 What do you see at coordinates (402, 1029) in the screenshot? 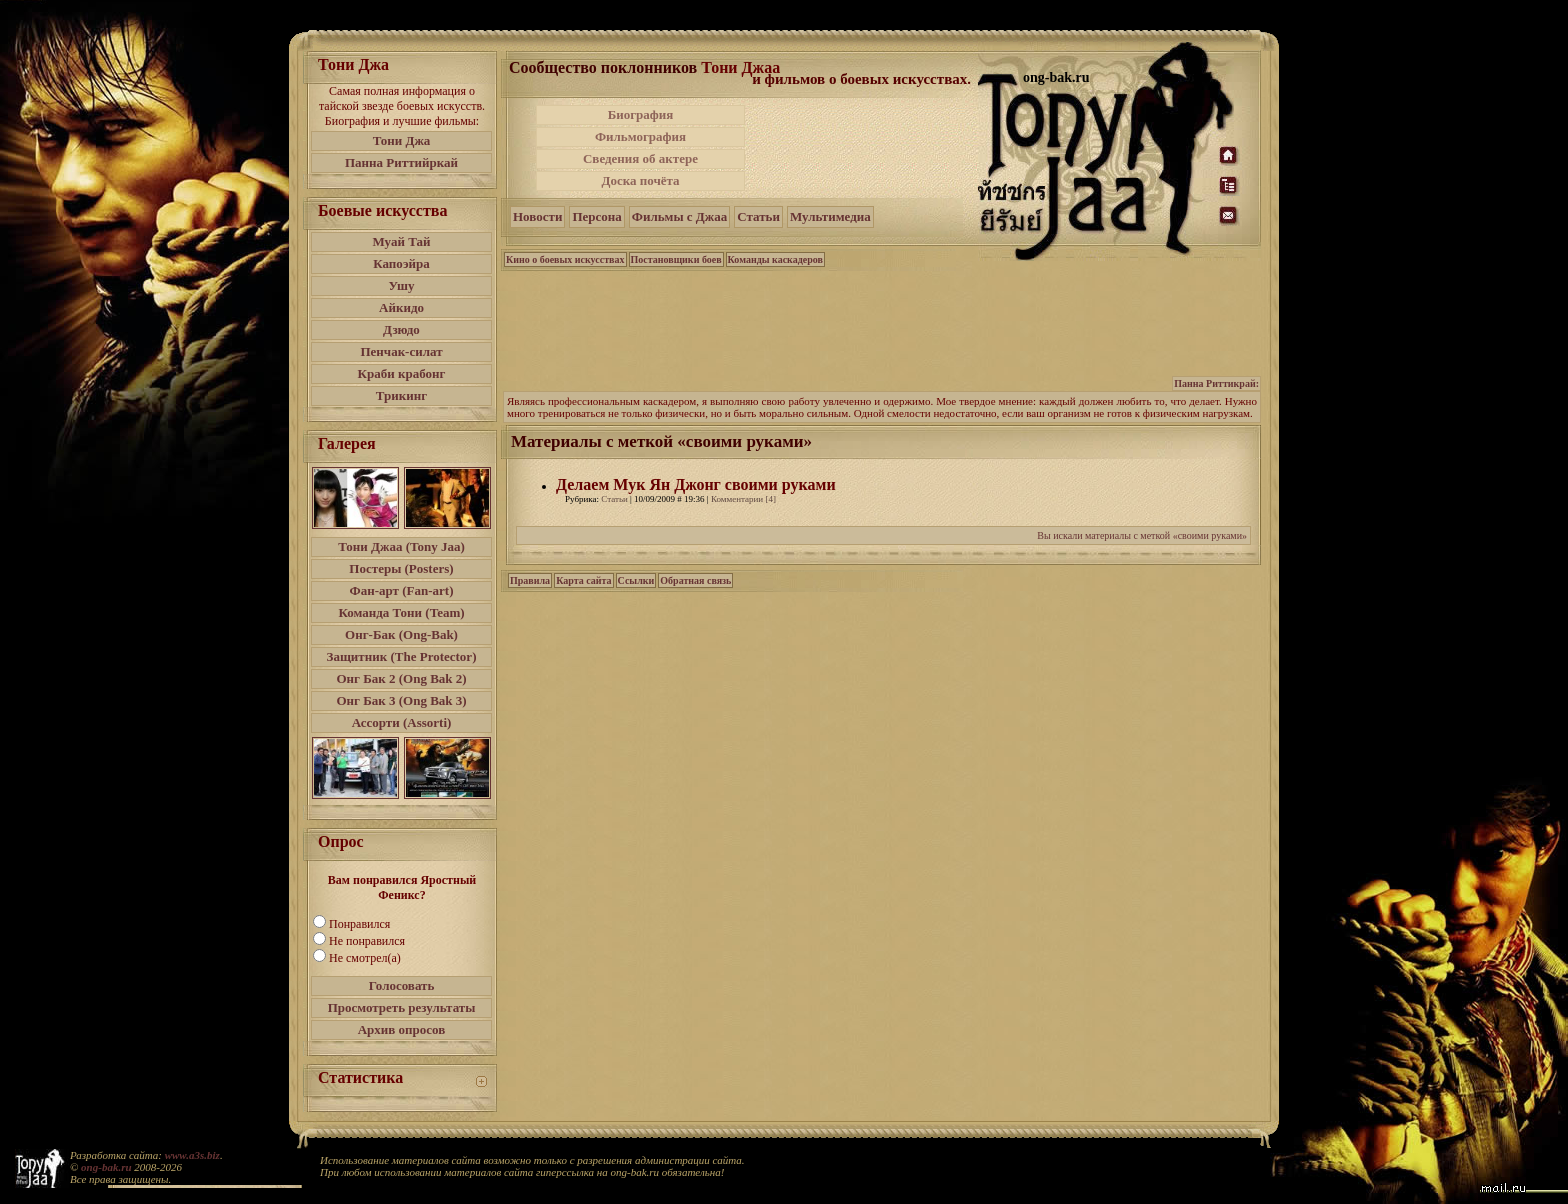
I see `Архив опросов` at bounding box center [402, 1029].